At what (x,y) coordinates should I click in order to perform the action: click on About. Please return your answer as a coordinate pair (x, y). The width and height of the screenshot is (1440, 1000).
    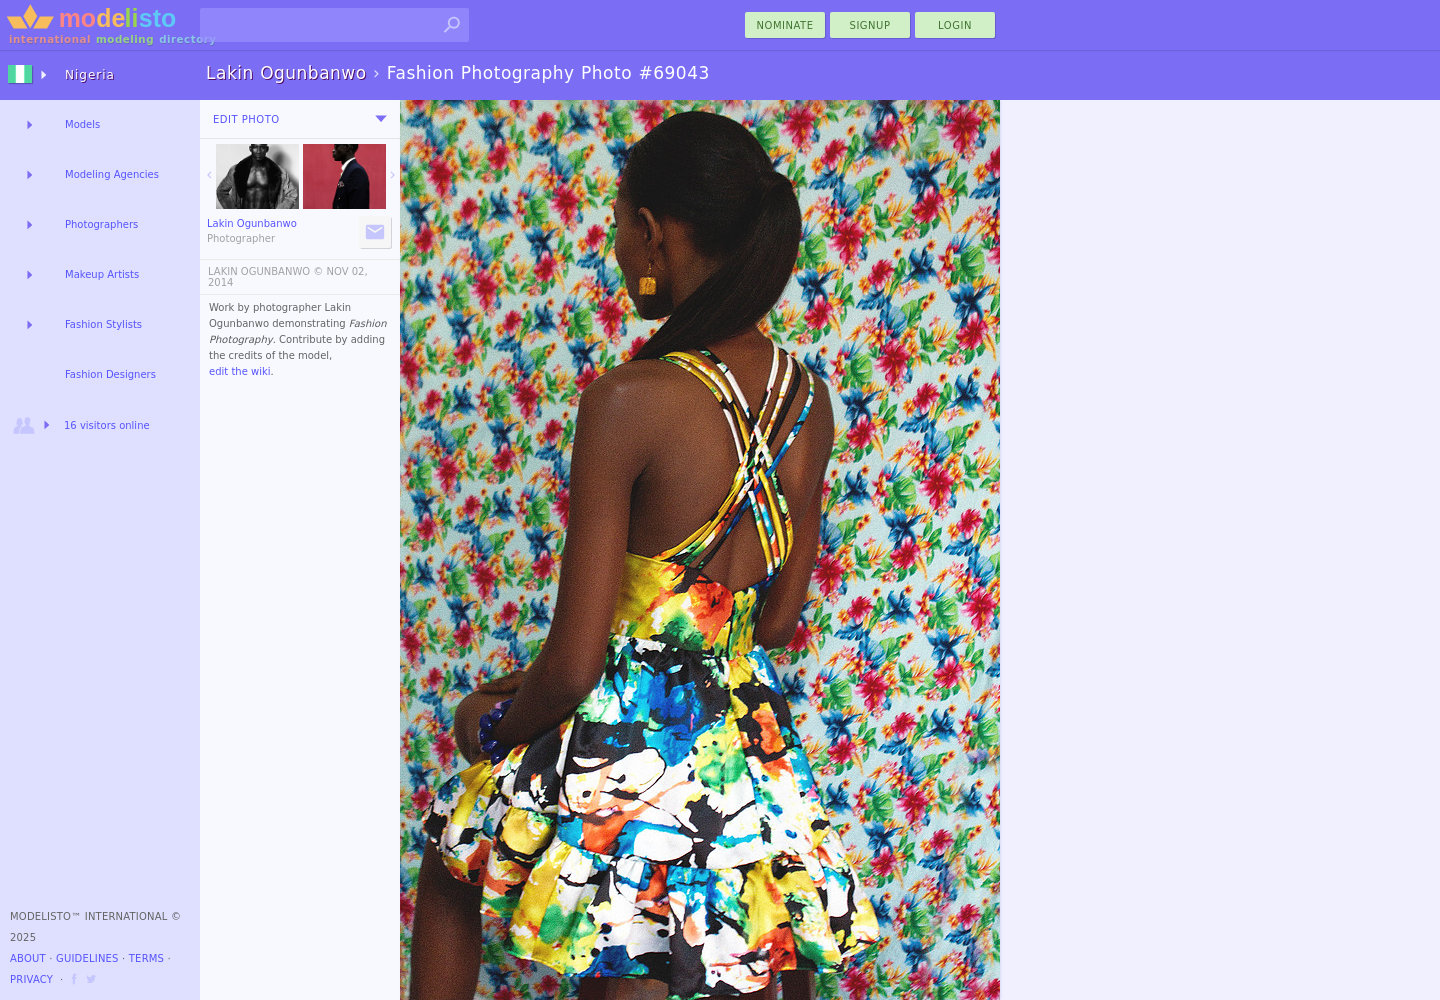
    Looking at the image, I should click on (28, 958).